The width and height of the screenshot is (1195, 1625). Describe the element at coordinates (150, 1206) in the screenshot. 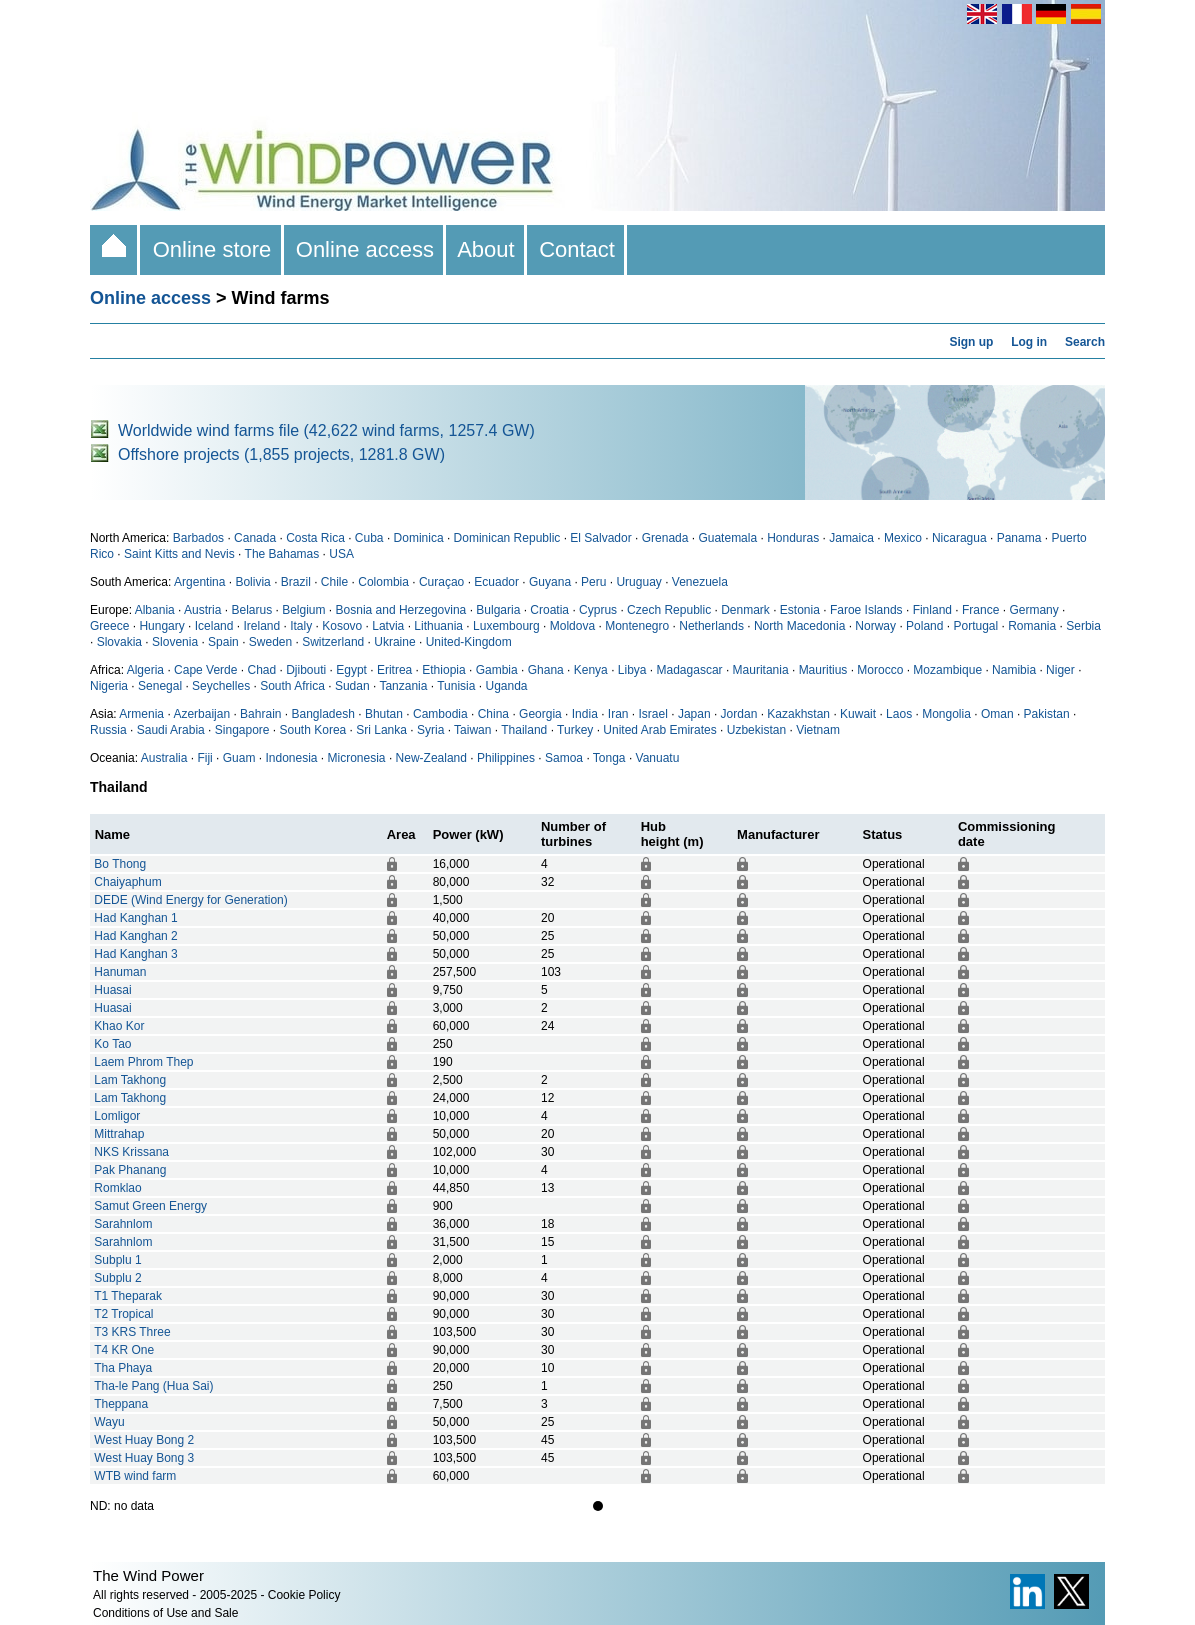

I see `Samut Green Energy` at that location.